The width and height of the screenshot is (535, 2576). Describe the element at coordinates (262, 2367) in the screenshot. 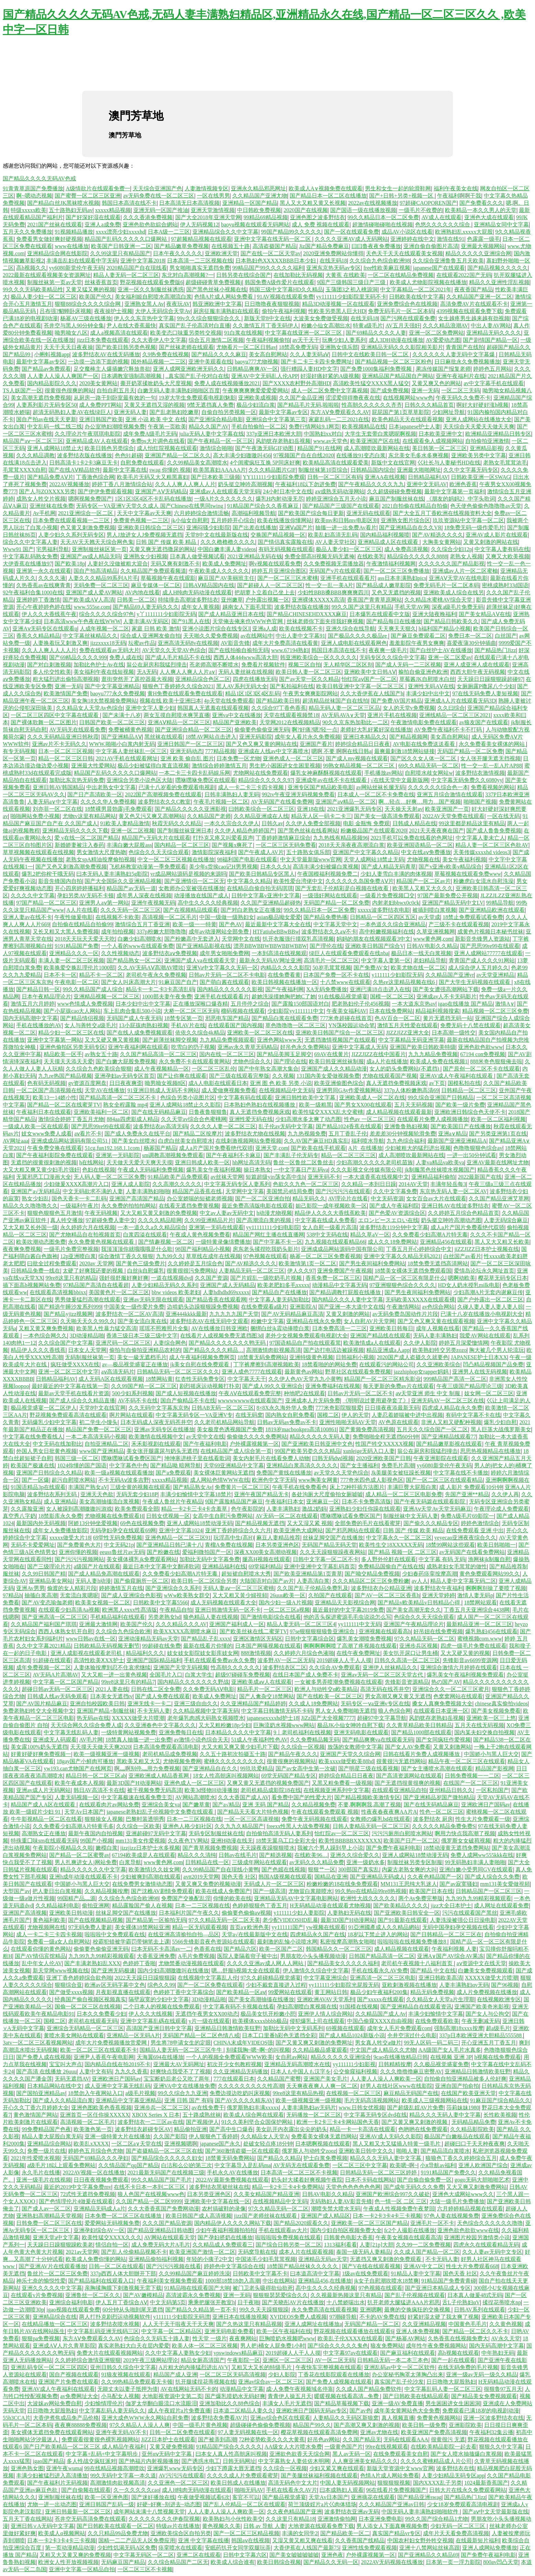

I see `又粗又大又长的特级毛片` at that location.